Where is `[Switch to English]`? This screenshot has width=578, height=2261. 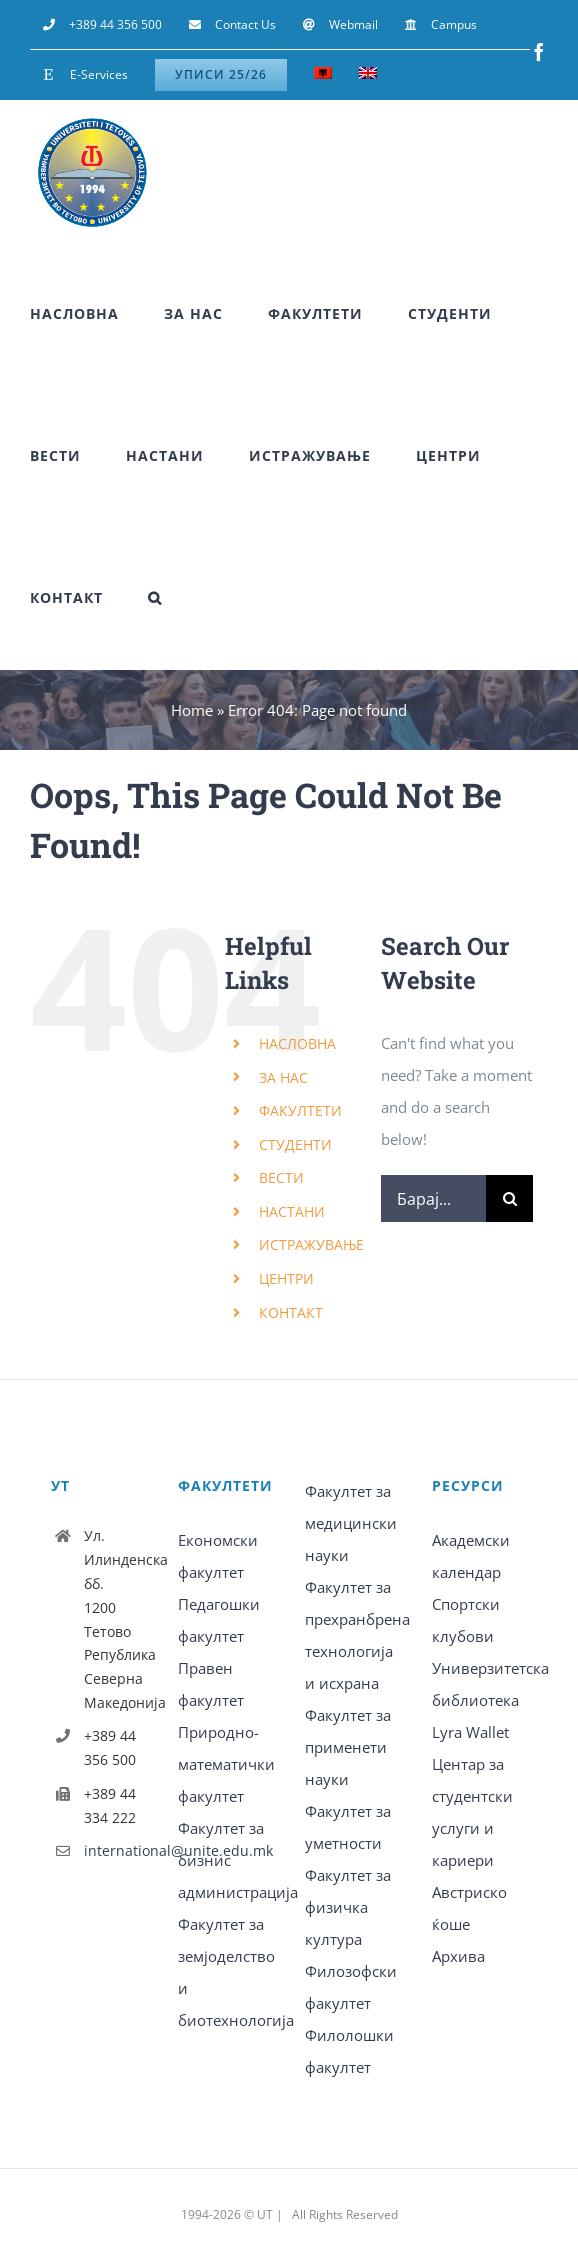
[Switch to English] is located at coordinates (368, 75).